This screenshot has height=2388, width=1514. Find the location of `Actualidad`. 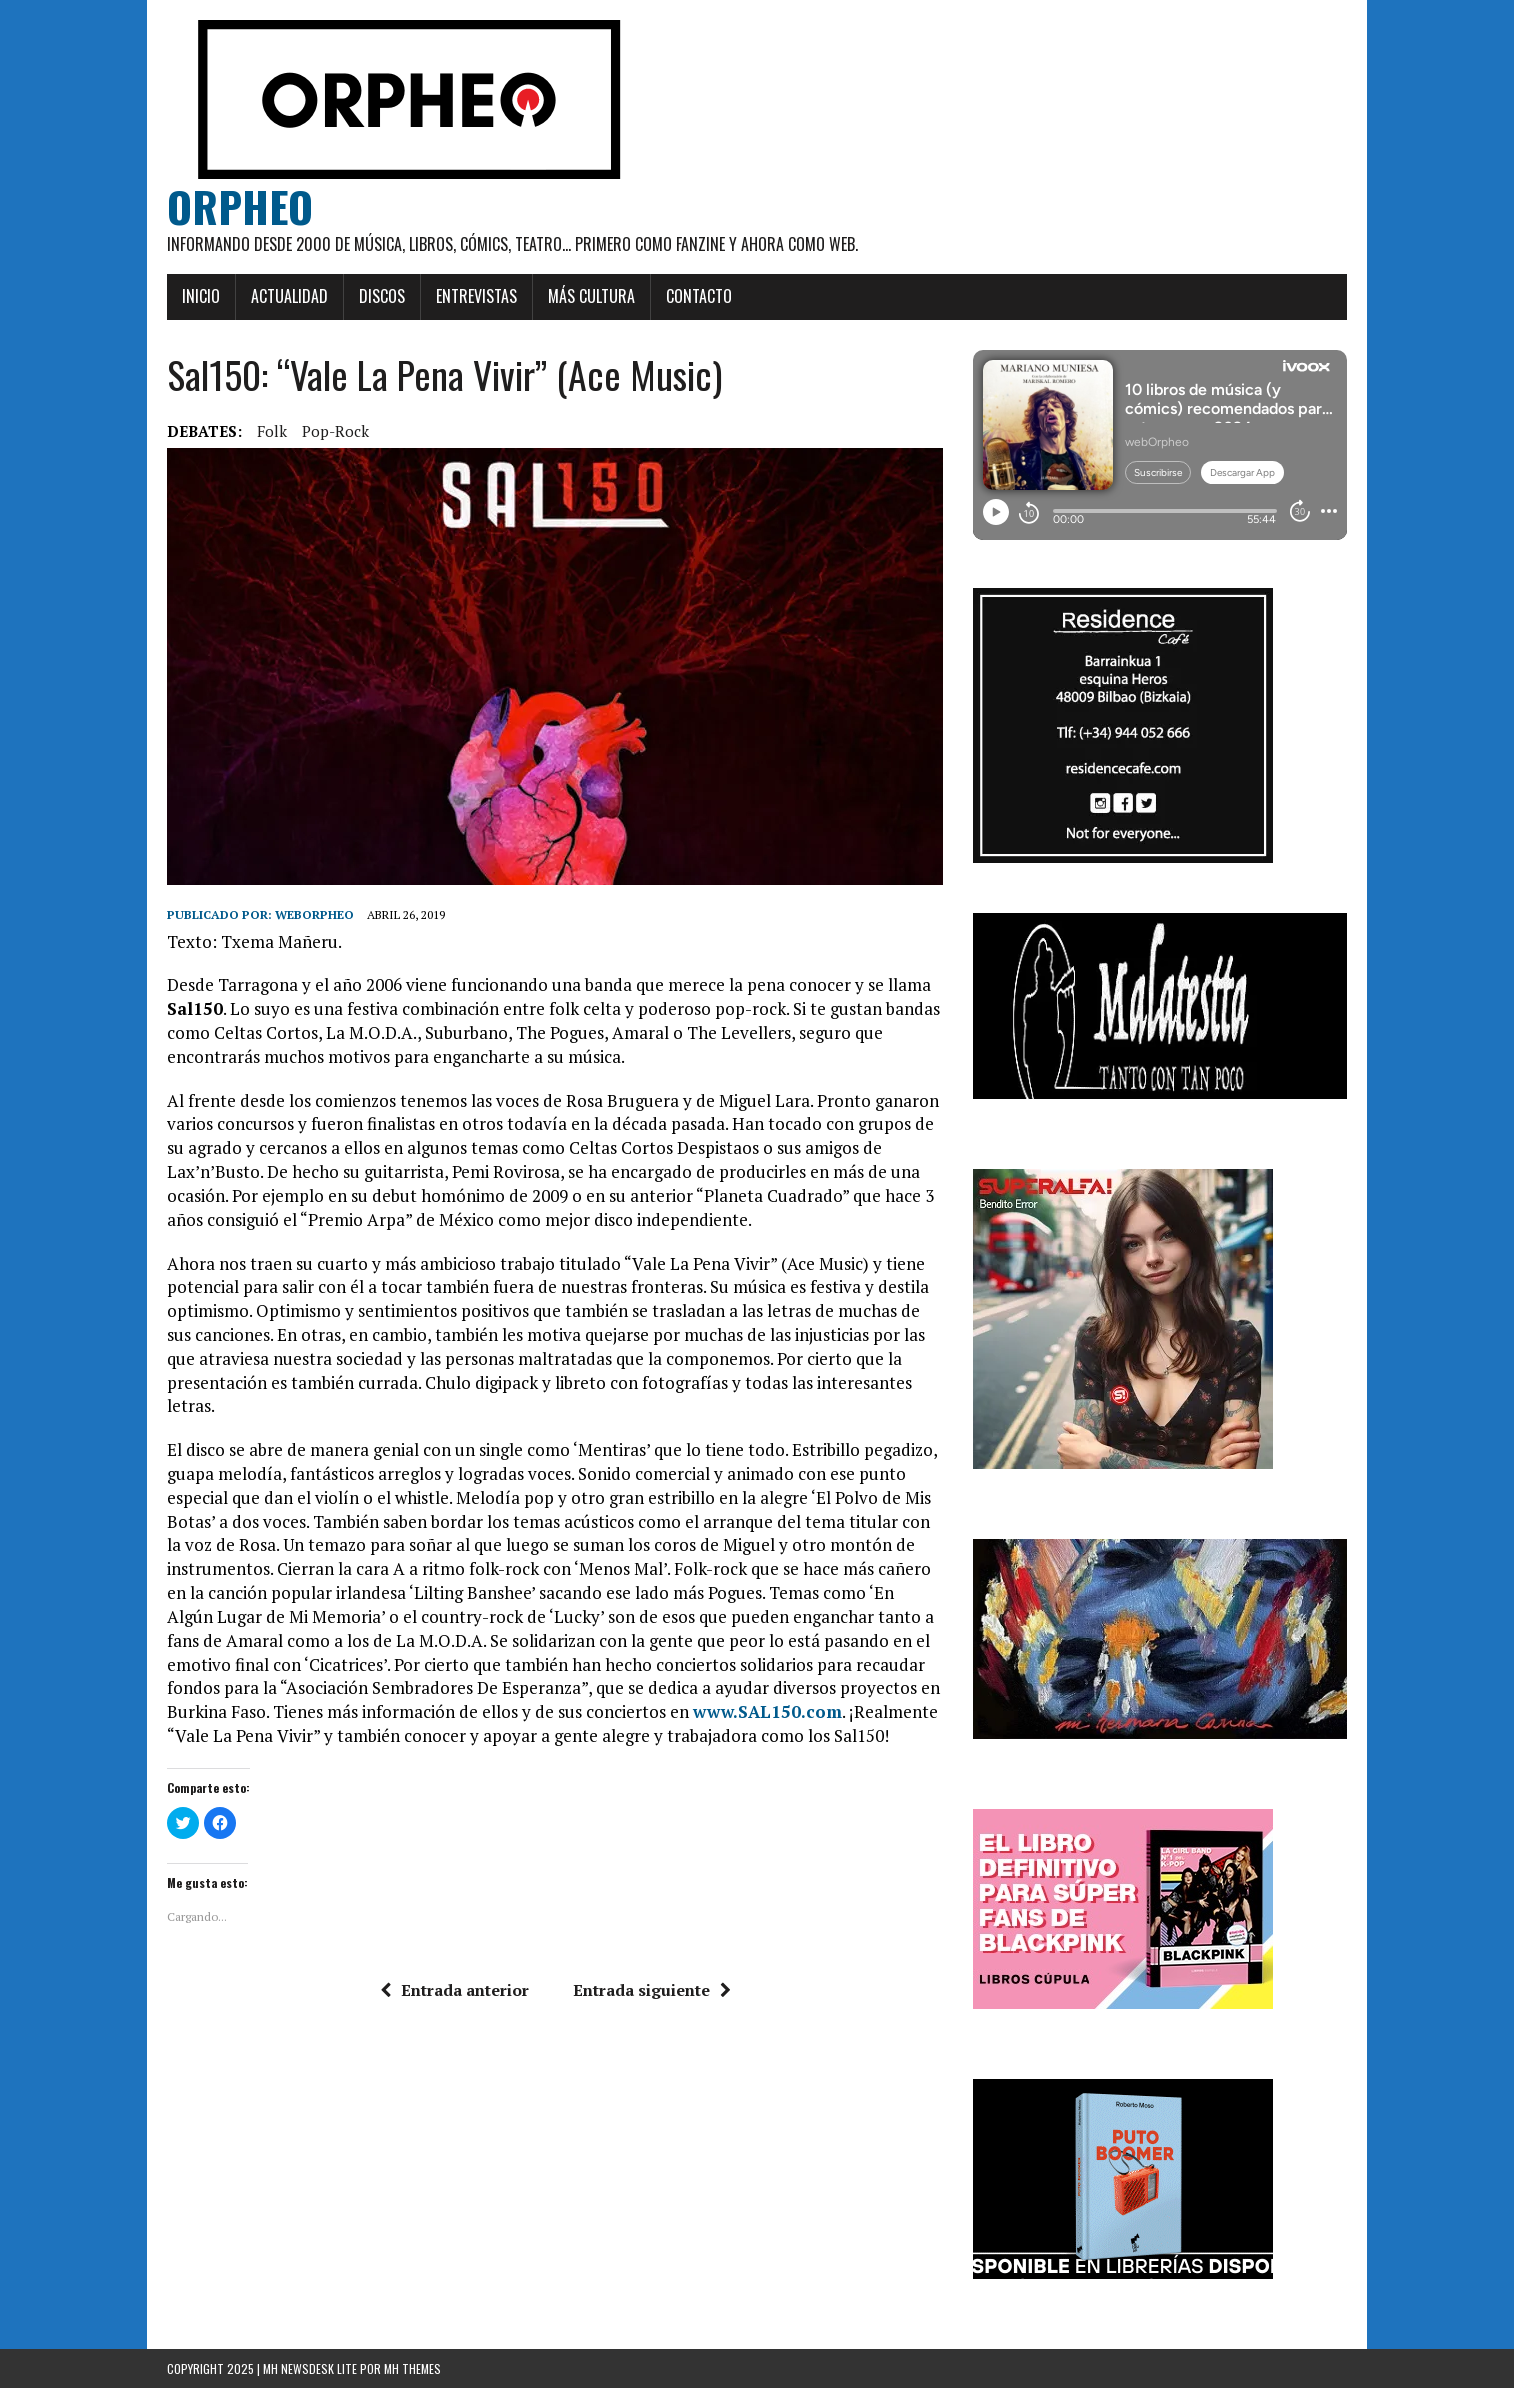

Actualidad is located at coordinates (289, 296).